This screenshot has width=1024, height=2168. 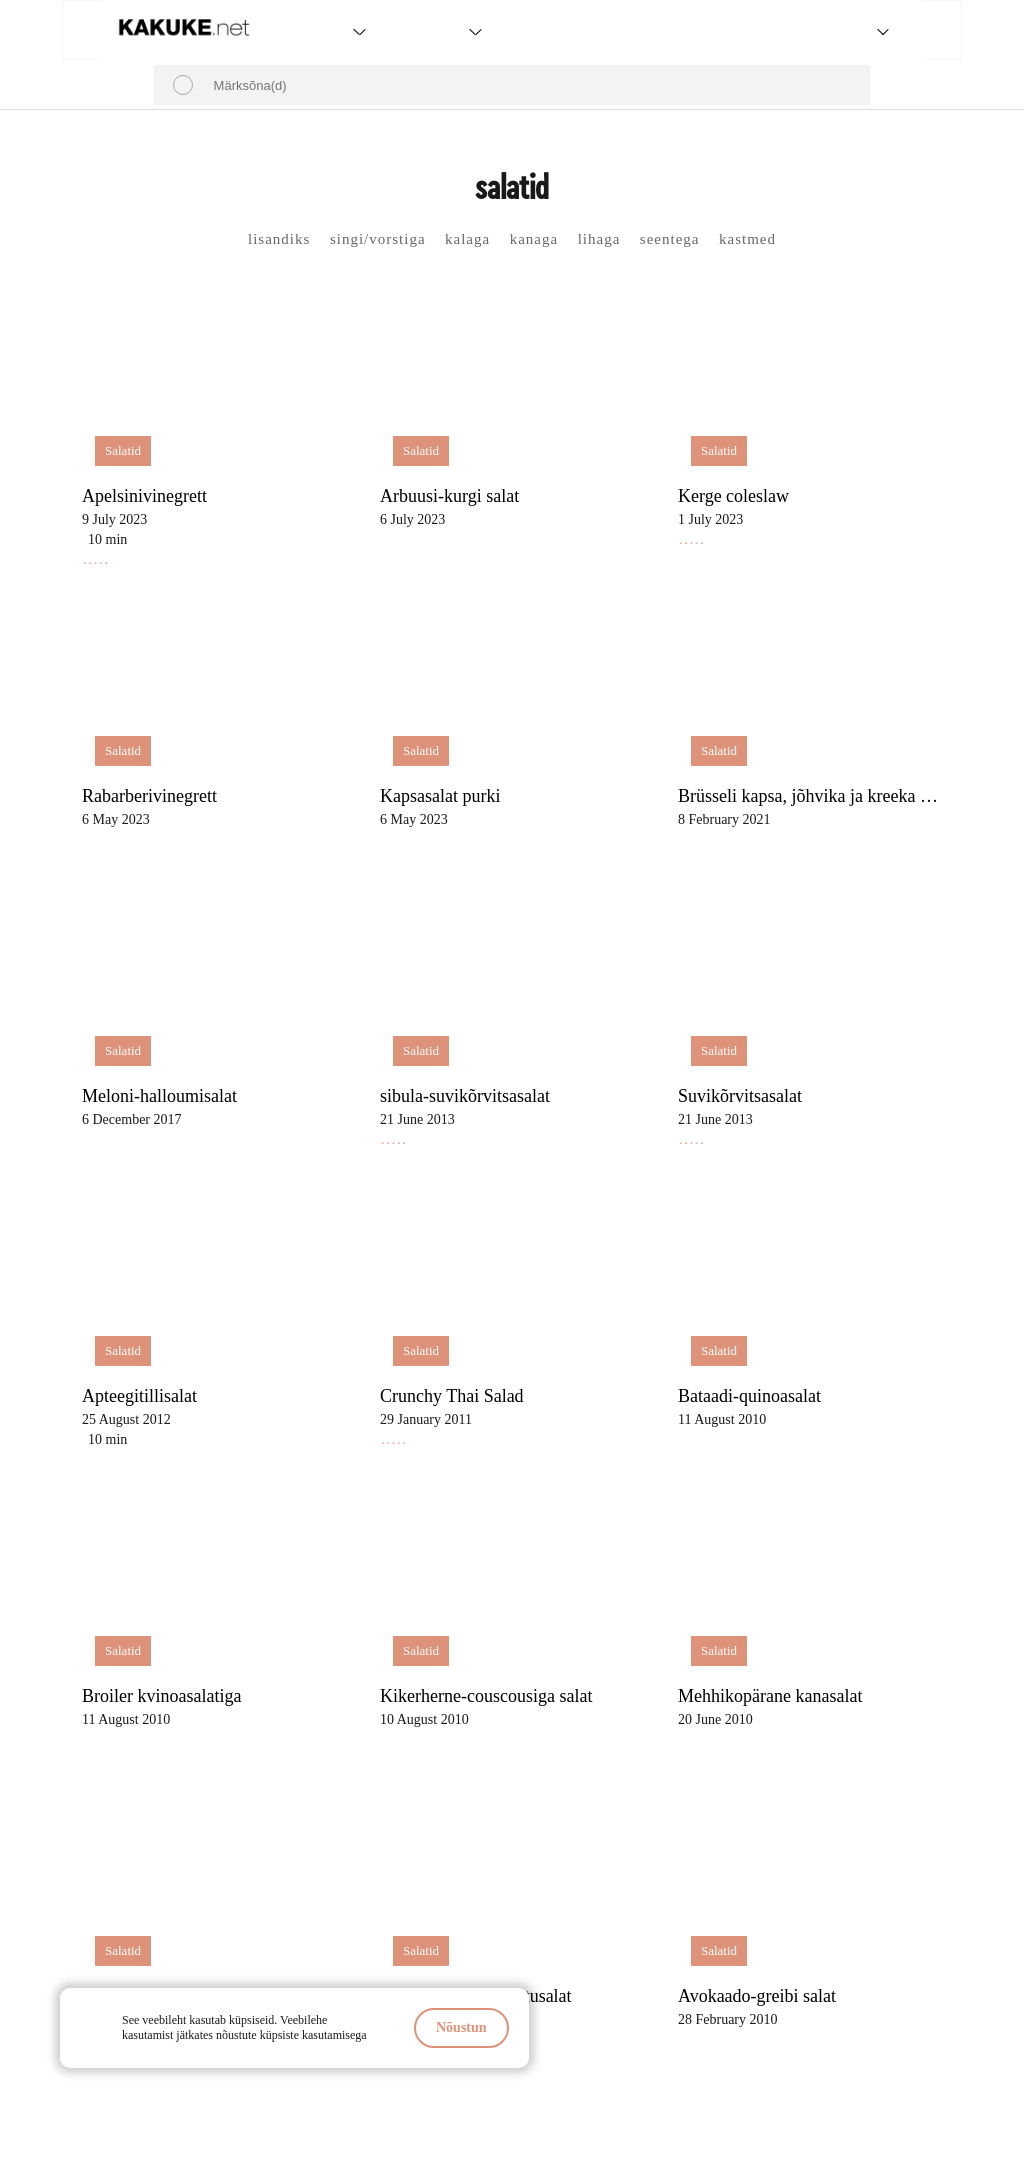 I want to click on Broiler kvinoasalatiga, so click(x=161, y=1696).